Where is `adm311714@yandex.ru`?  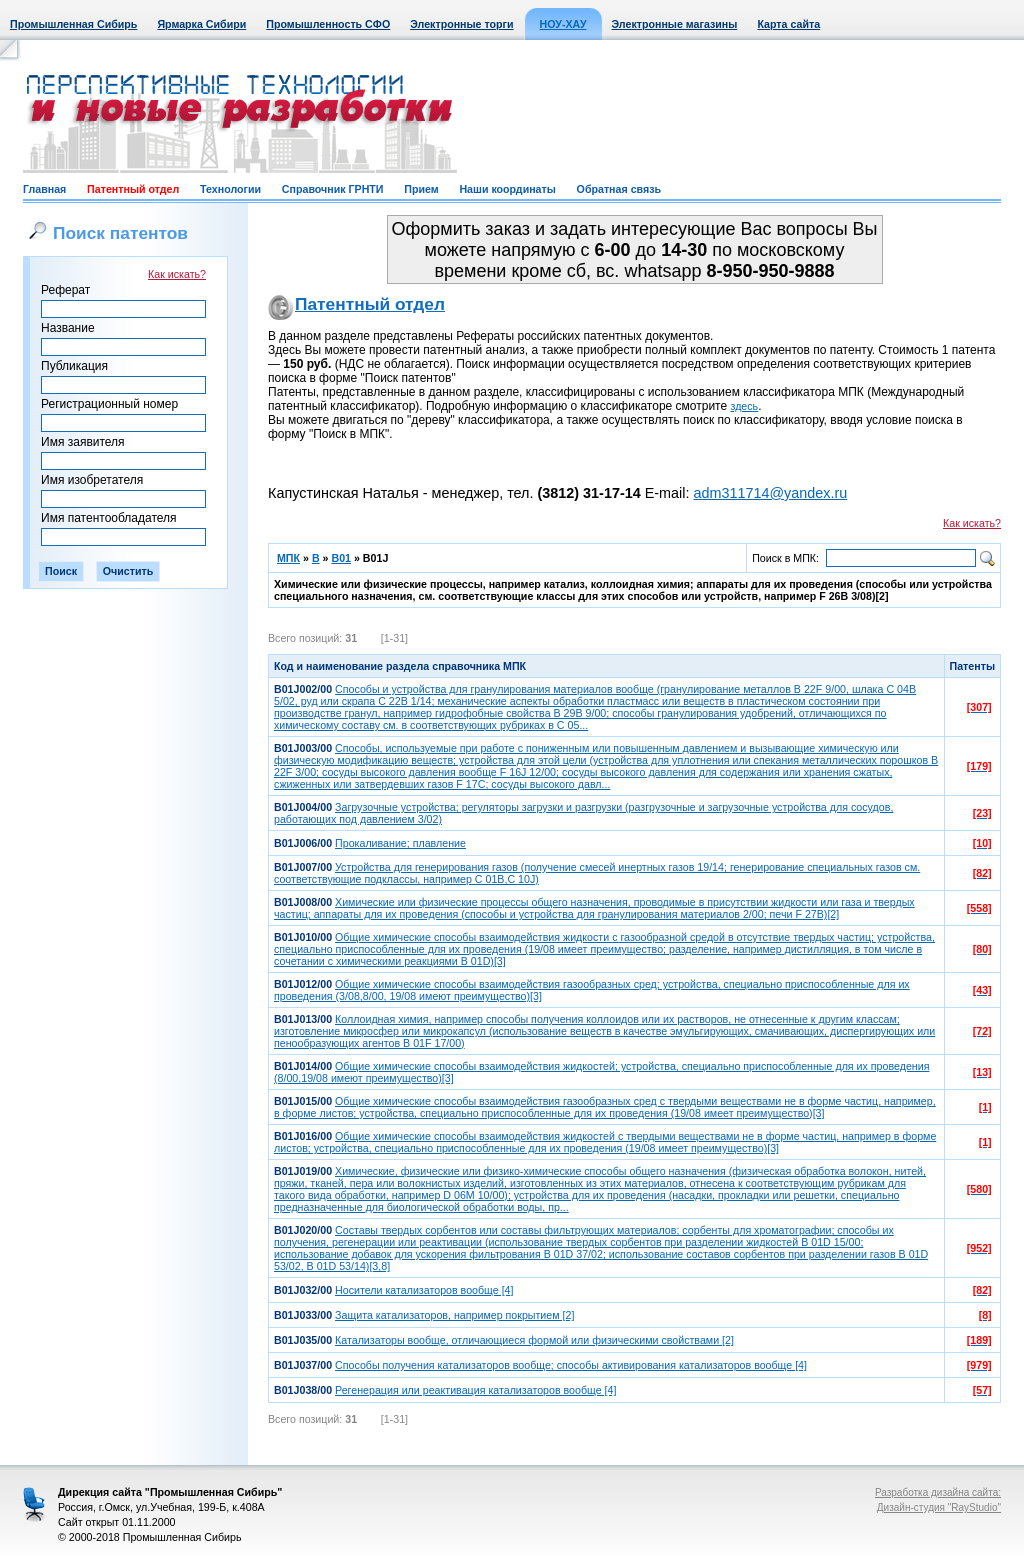 adm311714@yandex.ru is located at coordinates (770, 493).